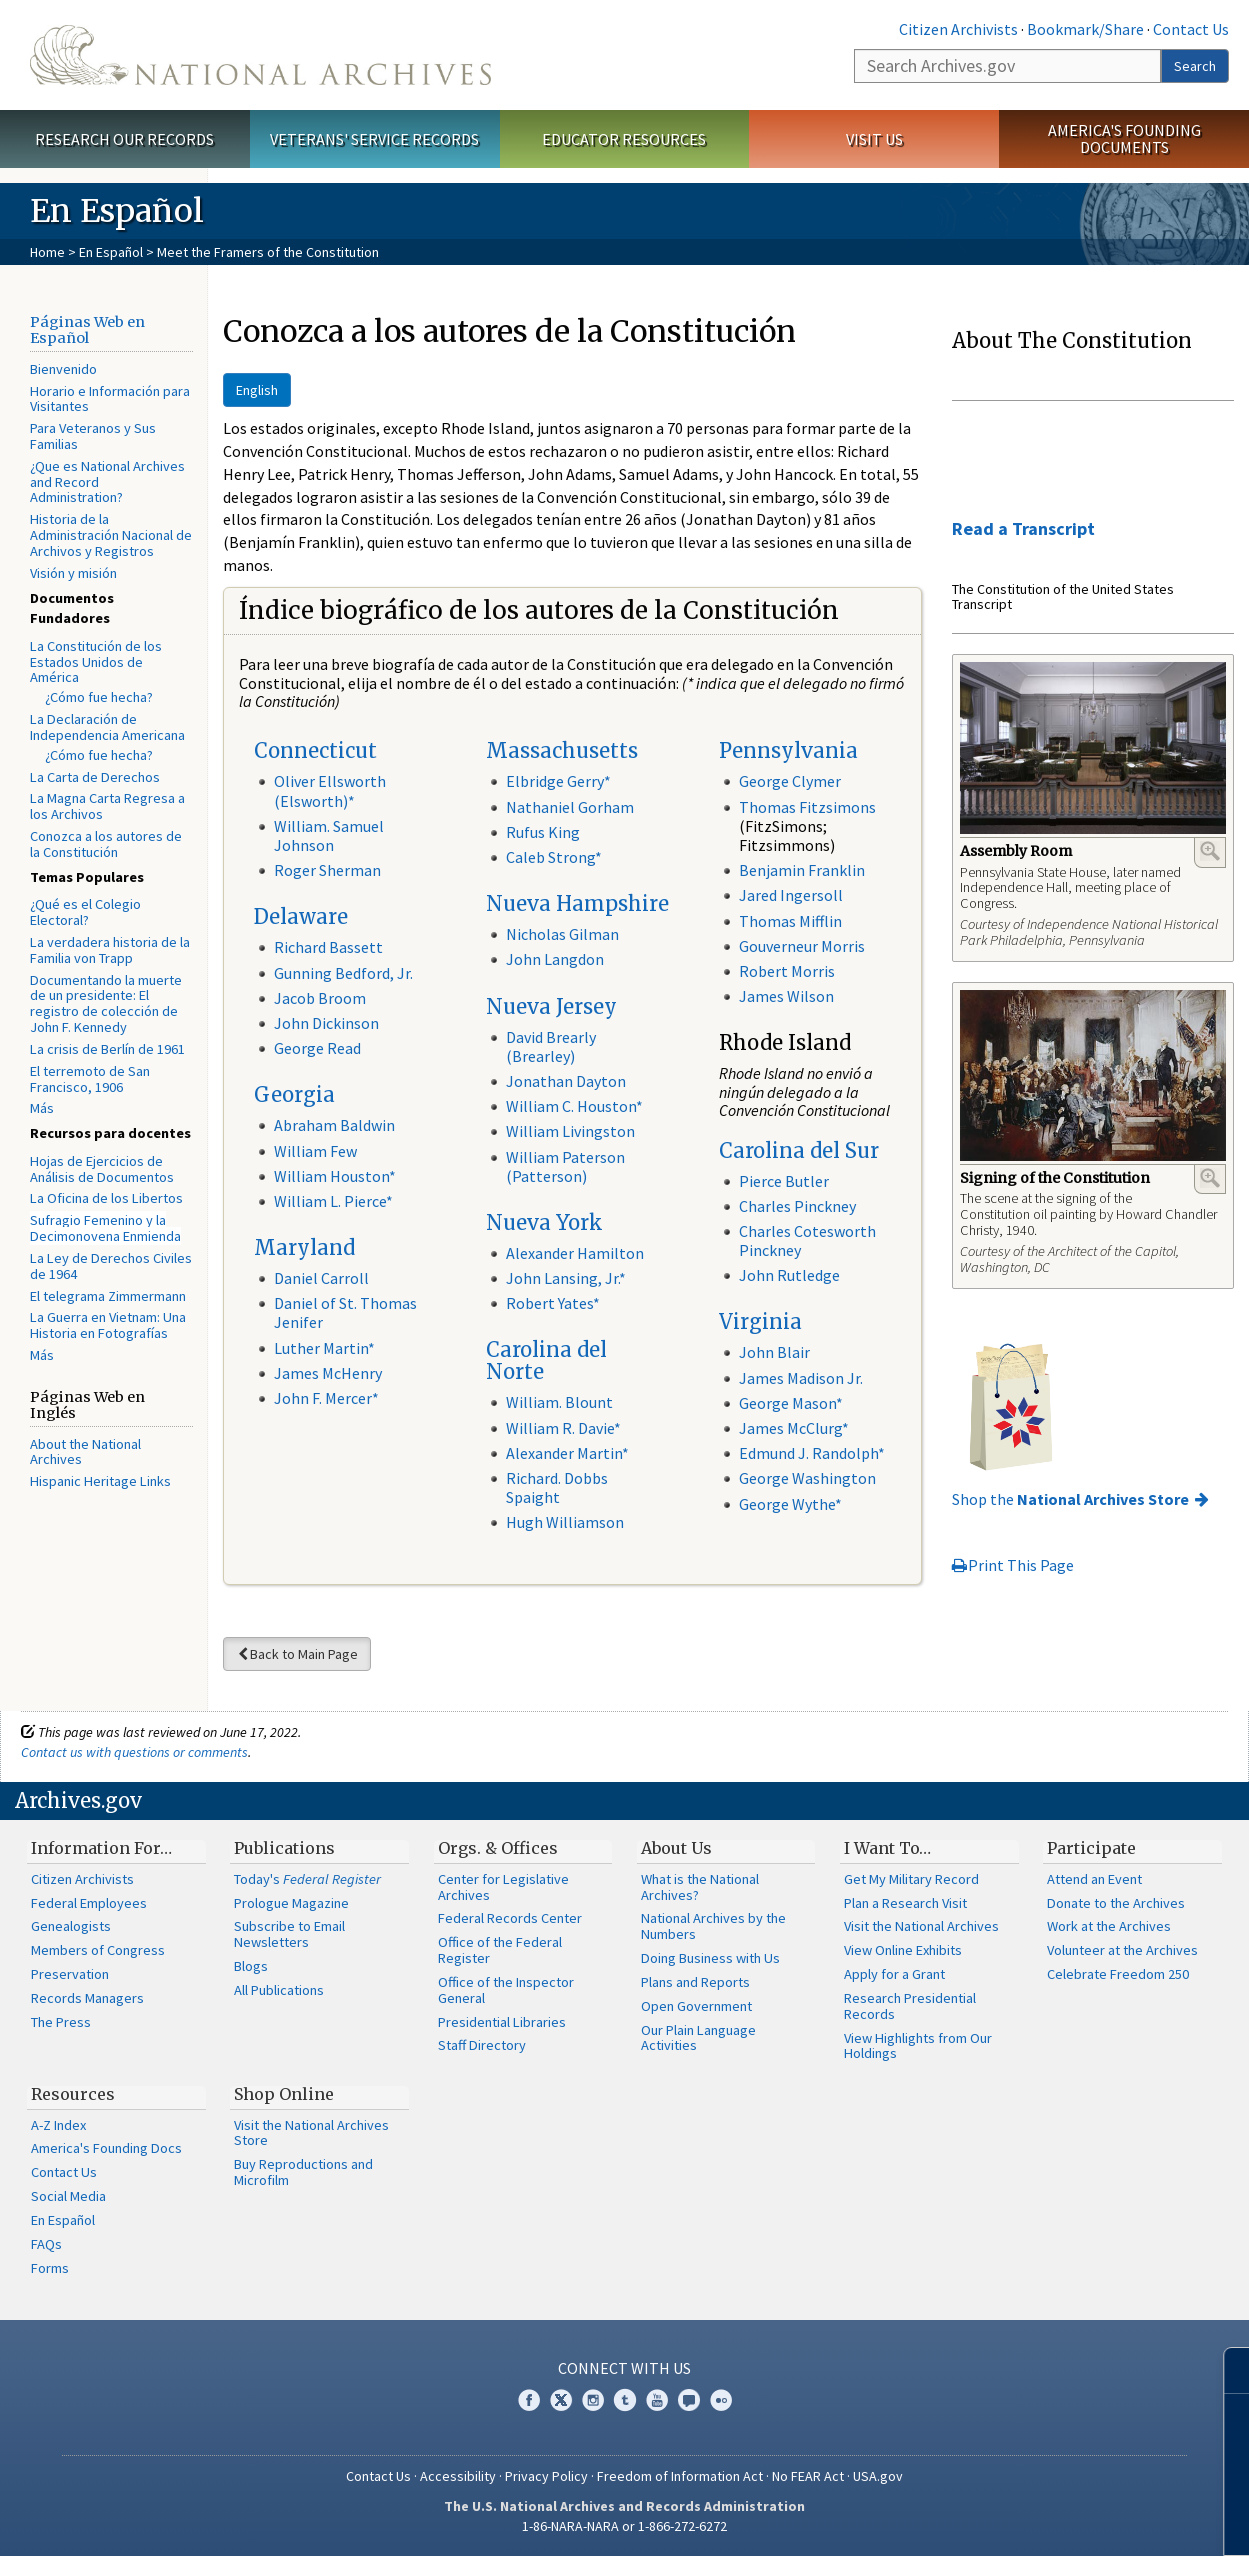 The image size is (1249, 2556). What do you see at coordinates (106, 1198) in the screenshot?
I see `La Oficina de los Libertos` at bounding box center [106, 1198].